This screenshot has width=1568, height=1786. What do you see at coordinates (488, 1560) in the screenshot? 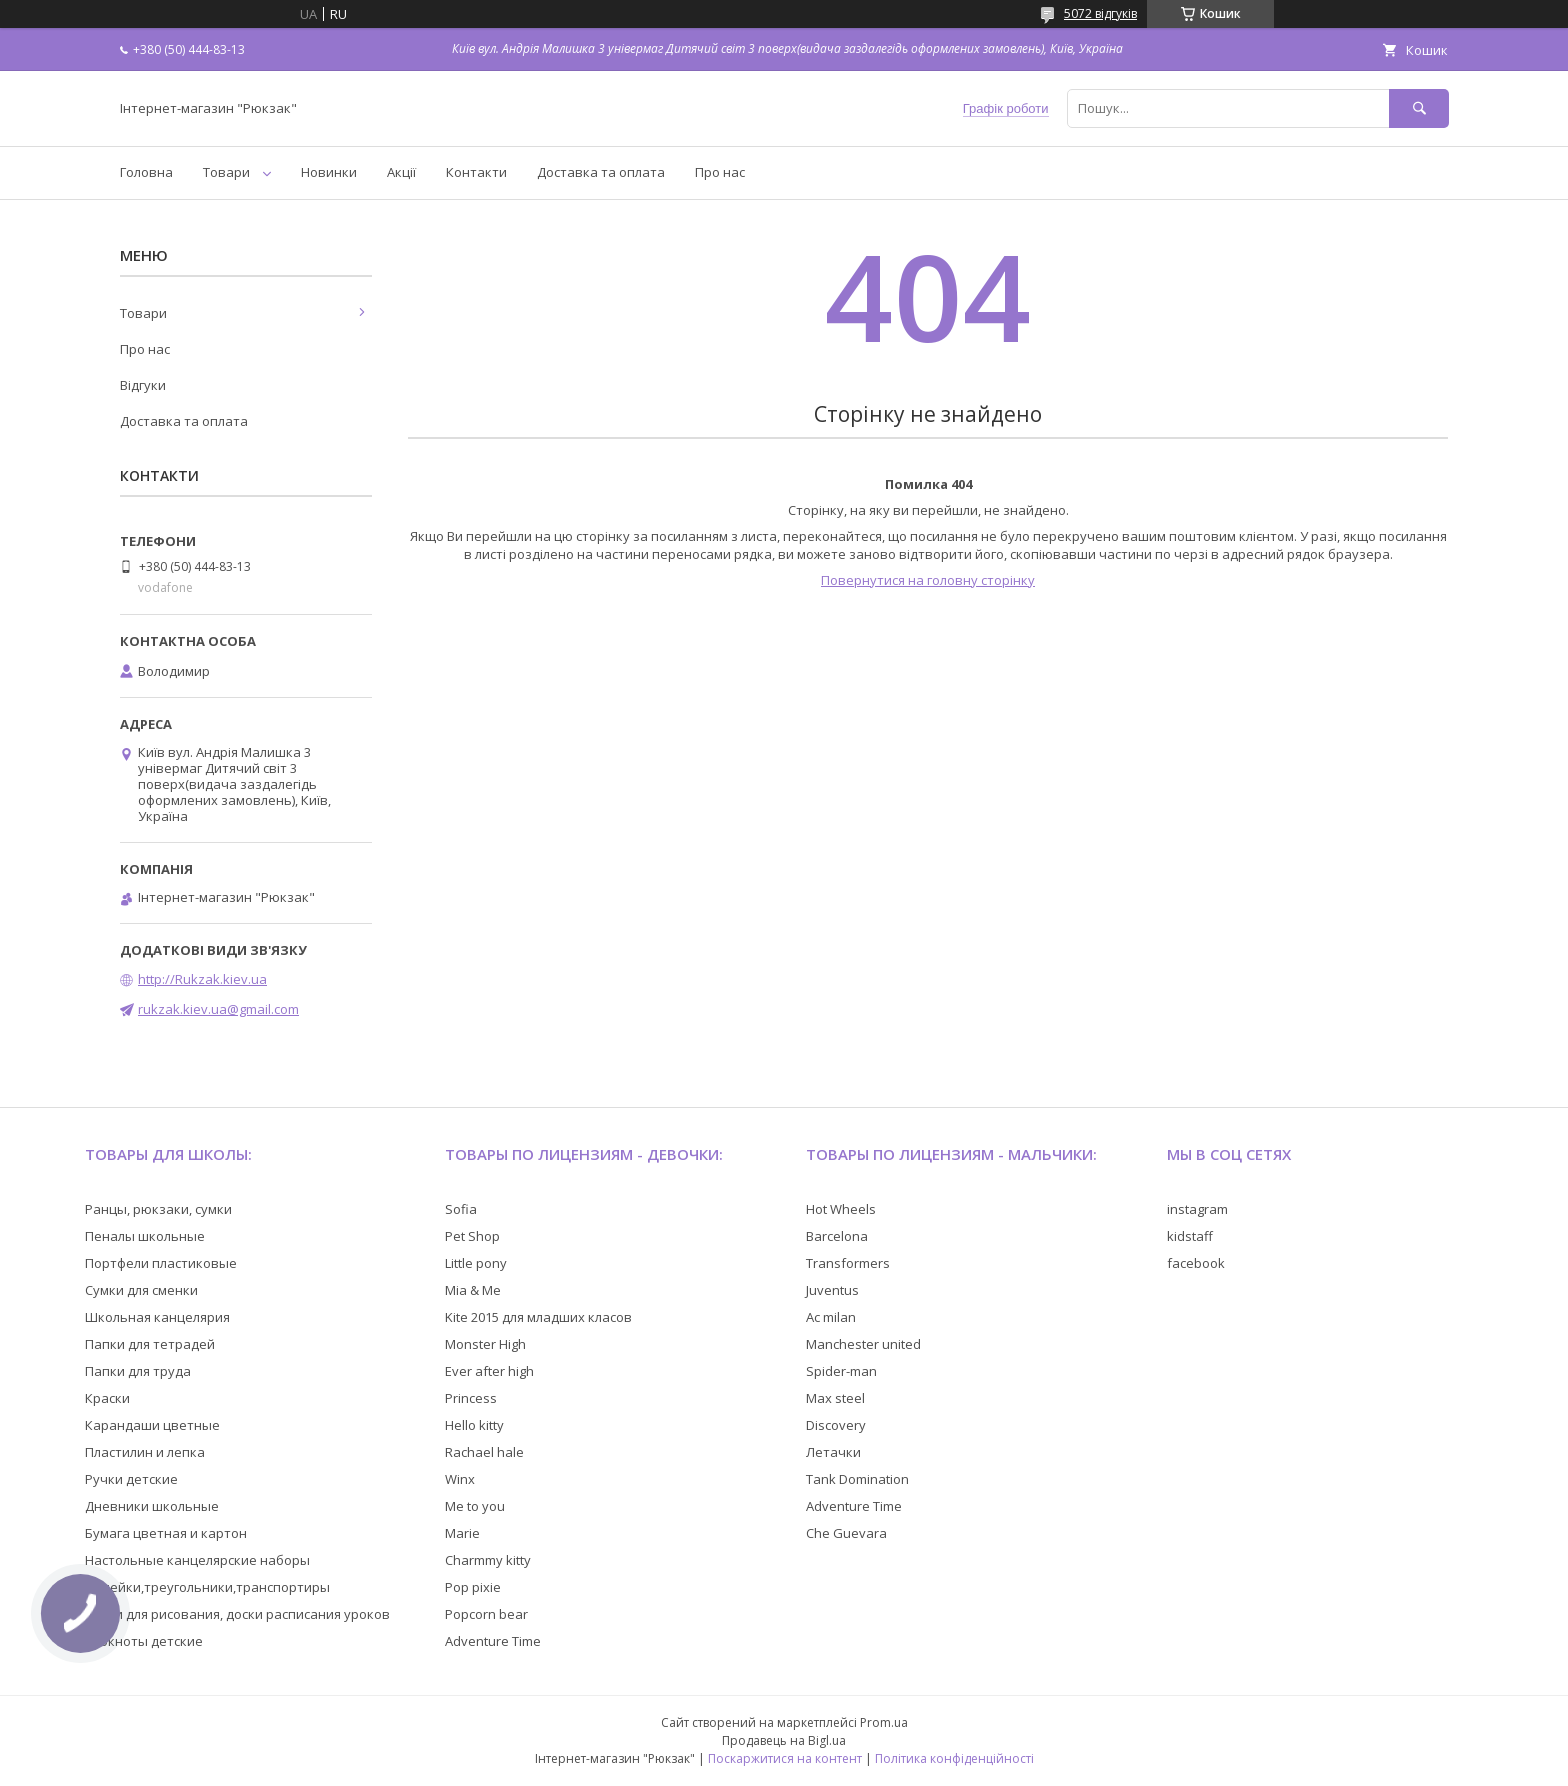
I see `Charmmy kitty` at bounding box center [488, 1560].